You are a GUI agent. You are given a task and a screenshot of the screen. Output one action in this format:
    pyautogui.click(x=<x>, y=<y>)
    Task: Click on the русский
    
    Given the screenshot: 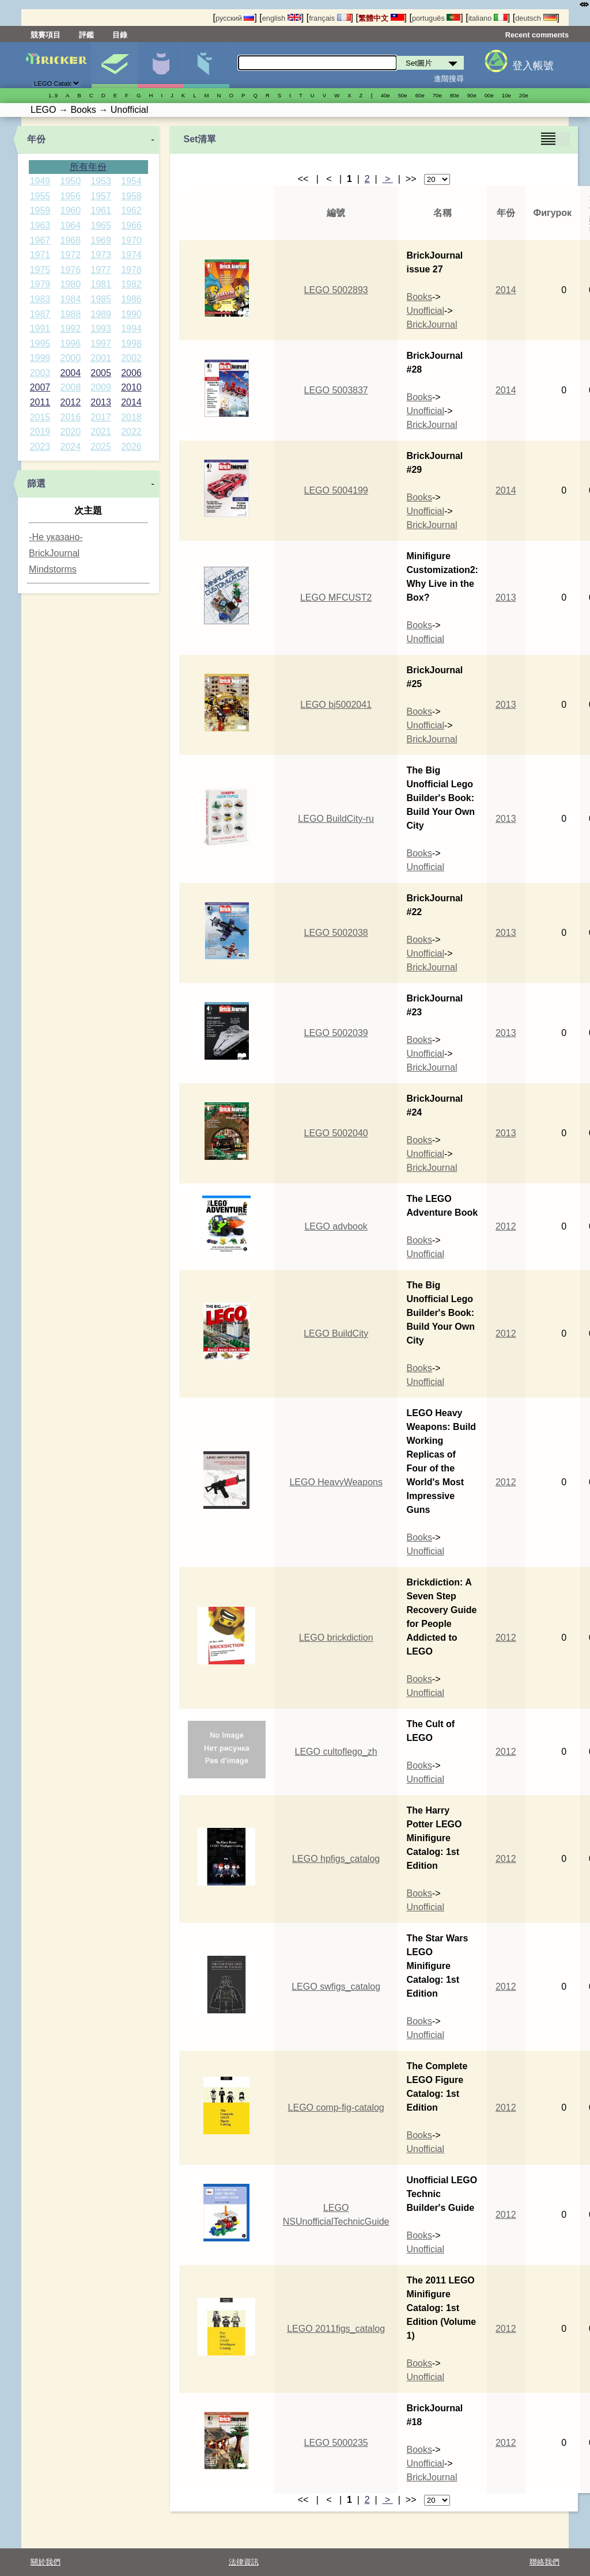 What is the action you would take?
    pyautogui.click(x=234, y=18)
    